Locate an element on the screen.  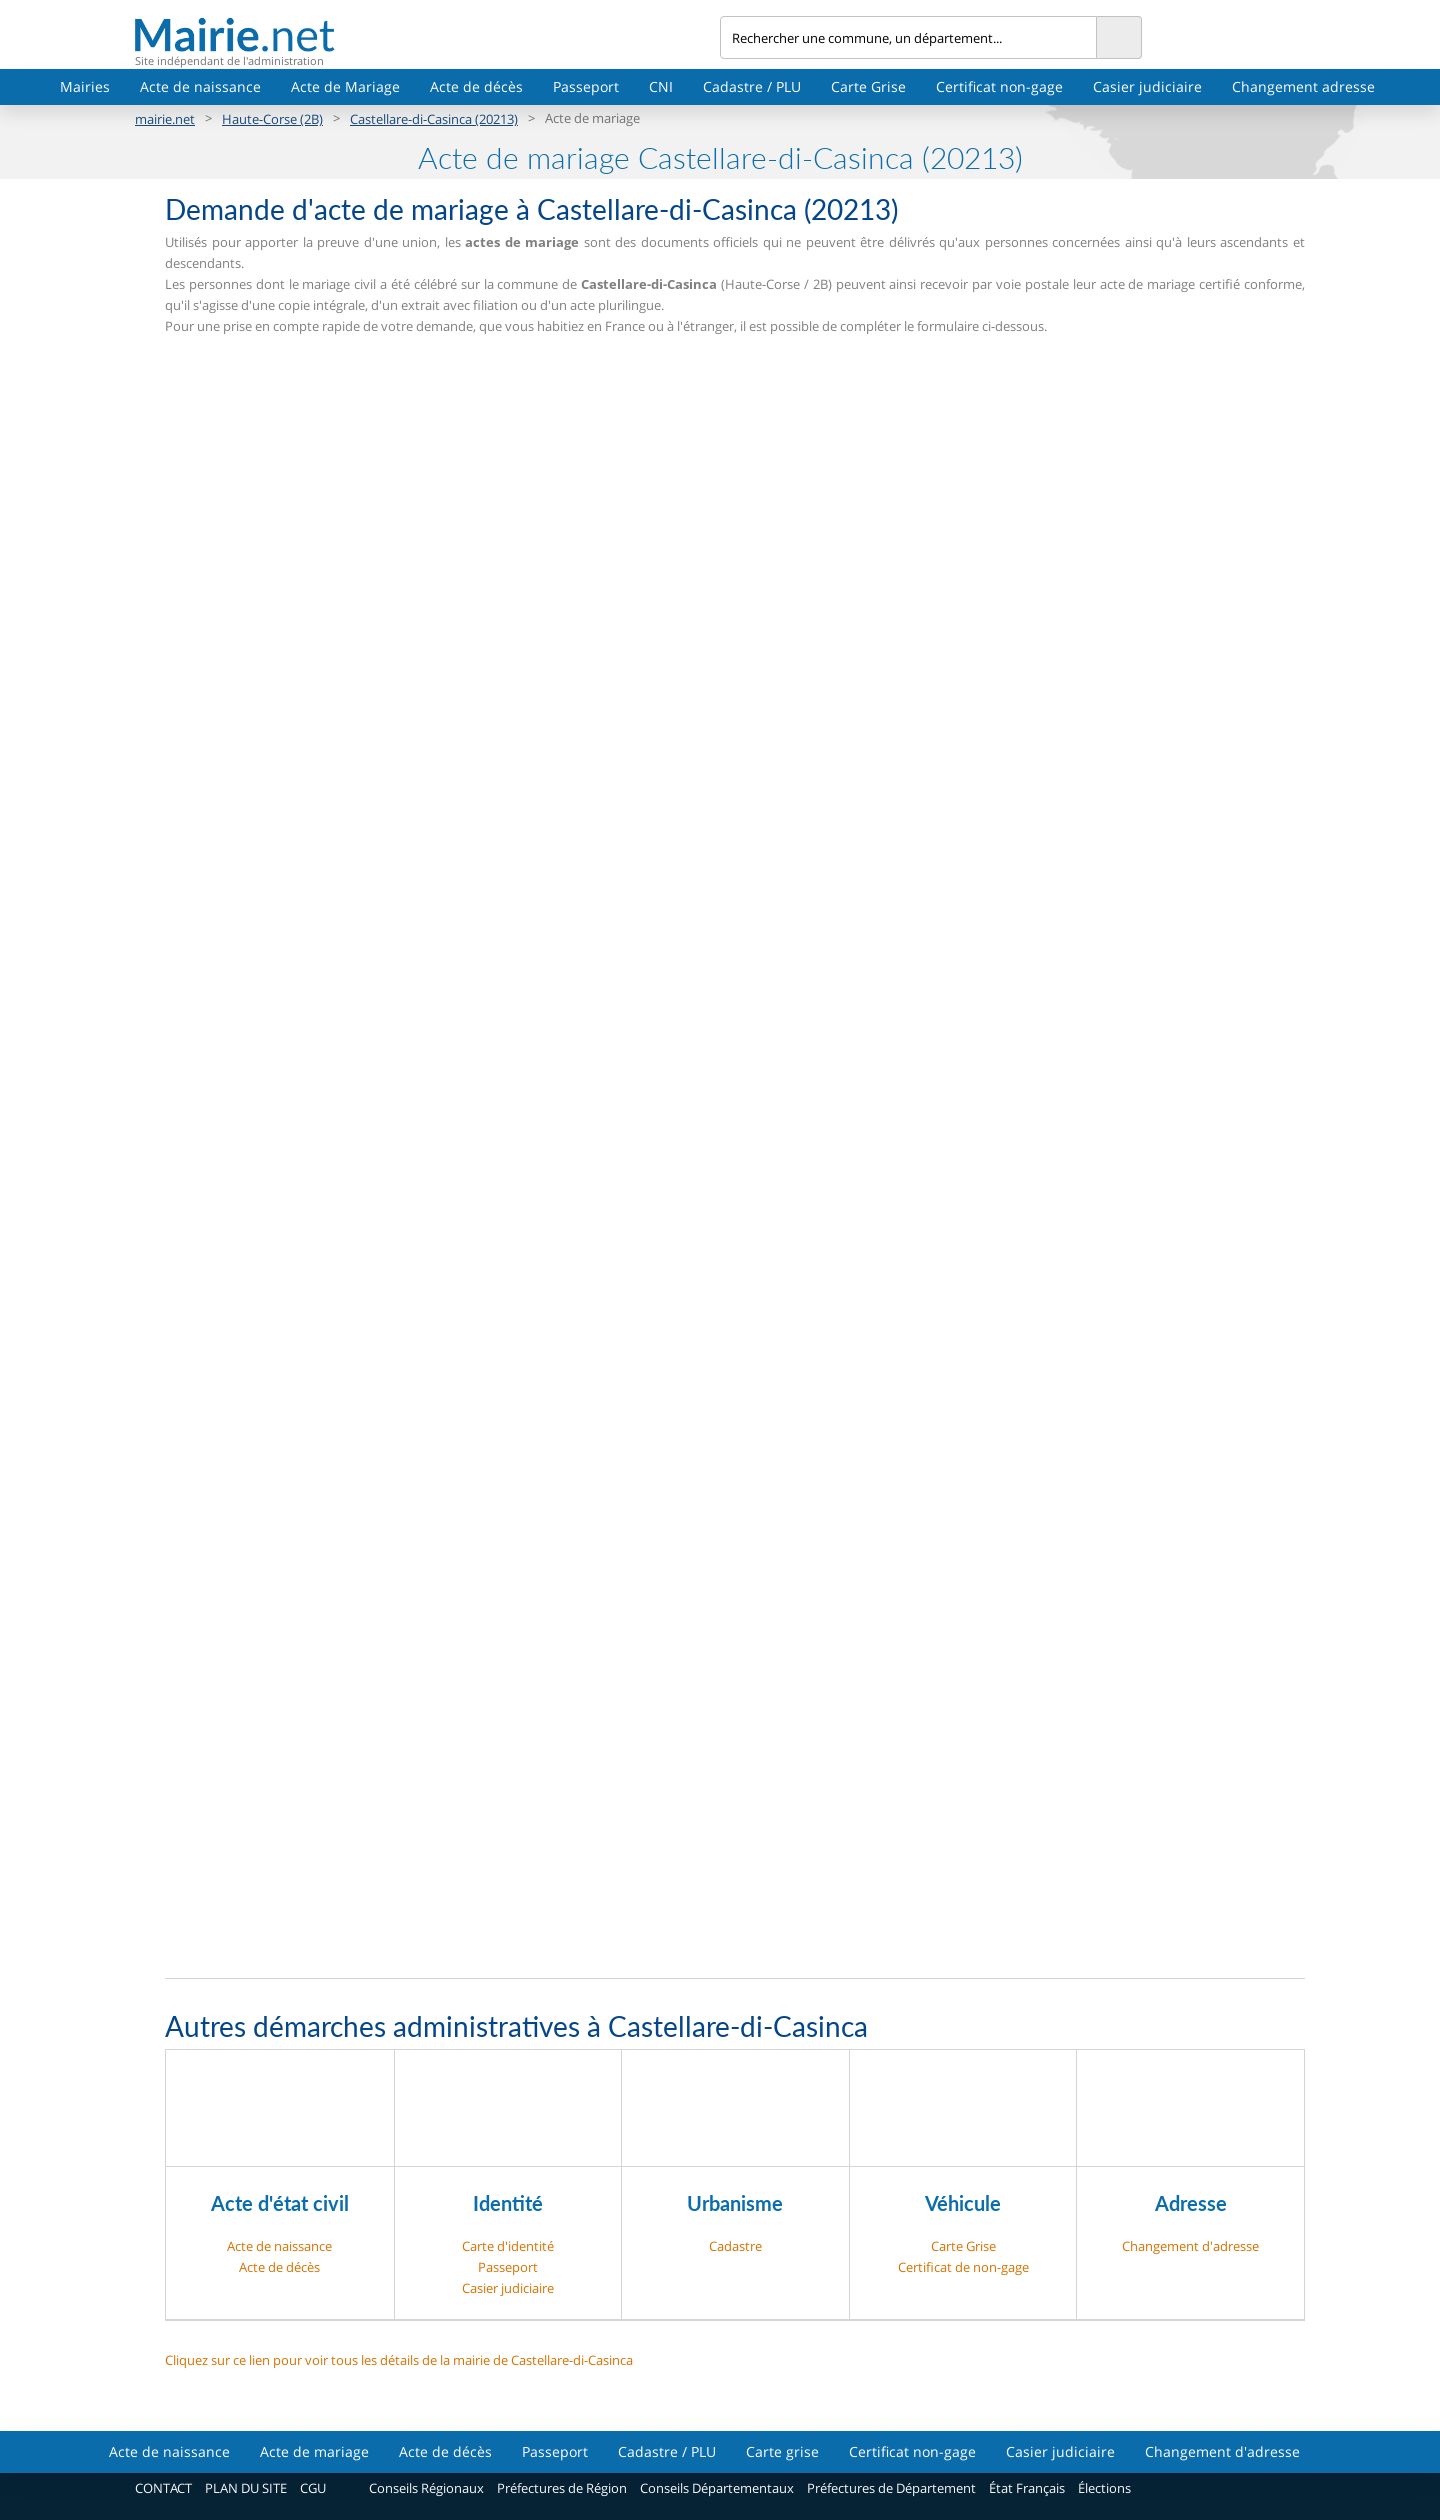
Cadastre is located at coordinates (735, 2246).